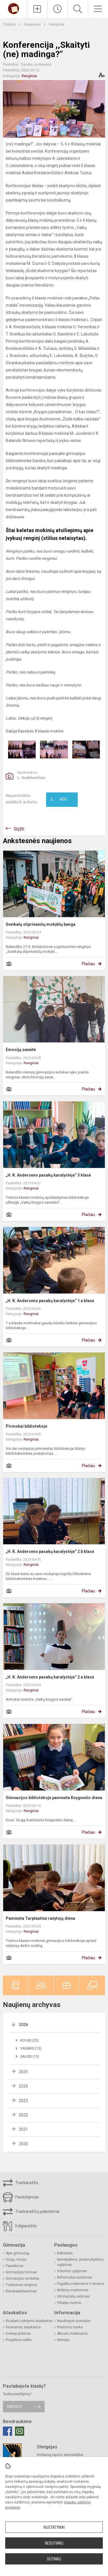  Describe the element at coordinates (26, 1426) in the screenshot. I see `Pirmokai bibliotekoje` at that location.